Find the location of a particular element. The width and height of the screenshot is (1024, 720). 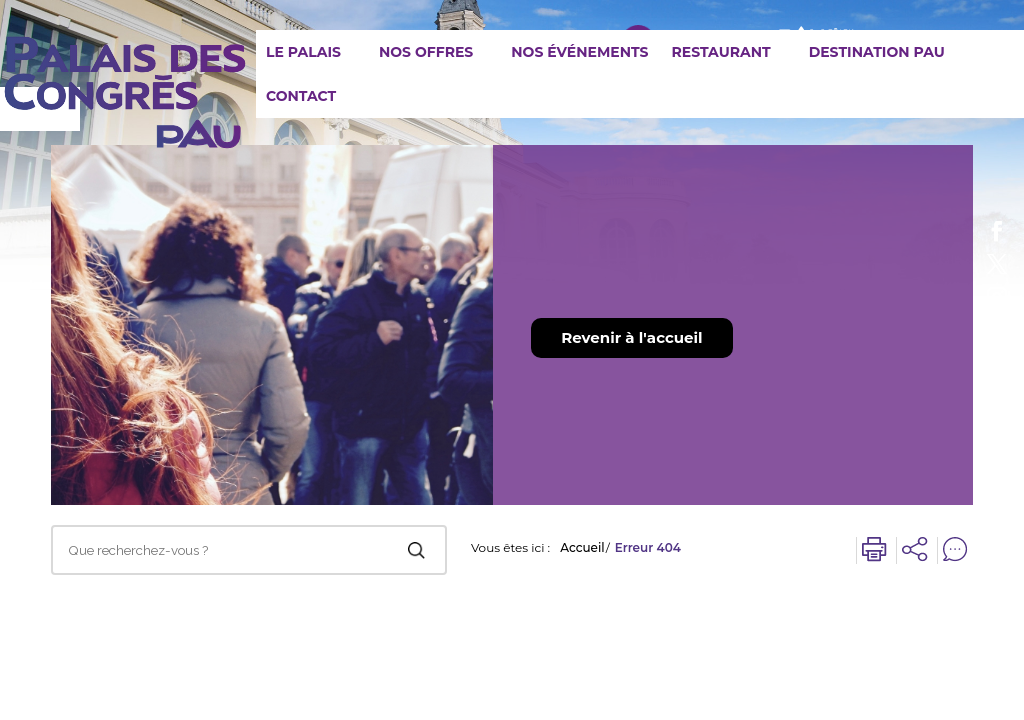

Nos événements is located at coordinates (579, 52).